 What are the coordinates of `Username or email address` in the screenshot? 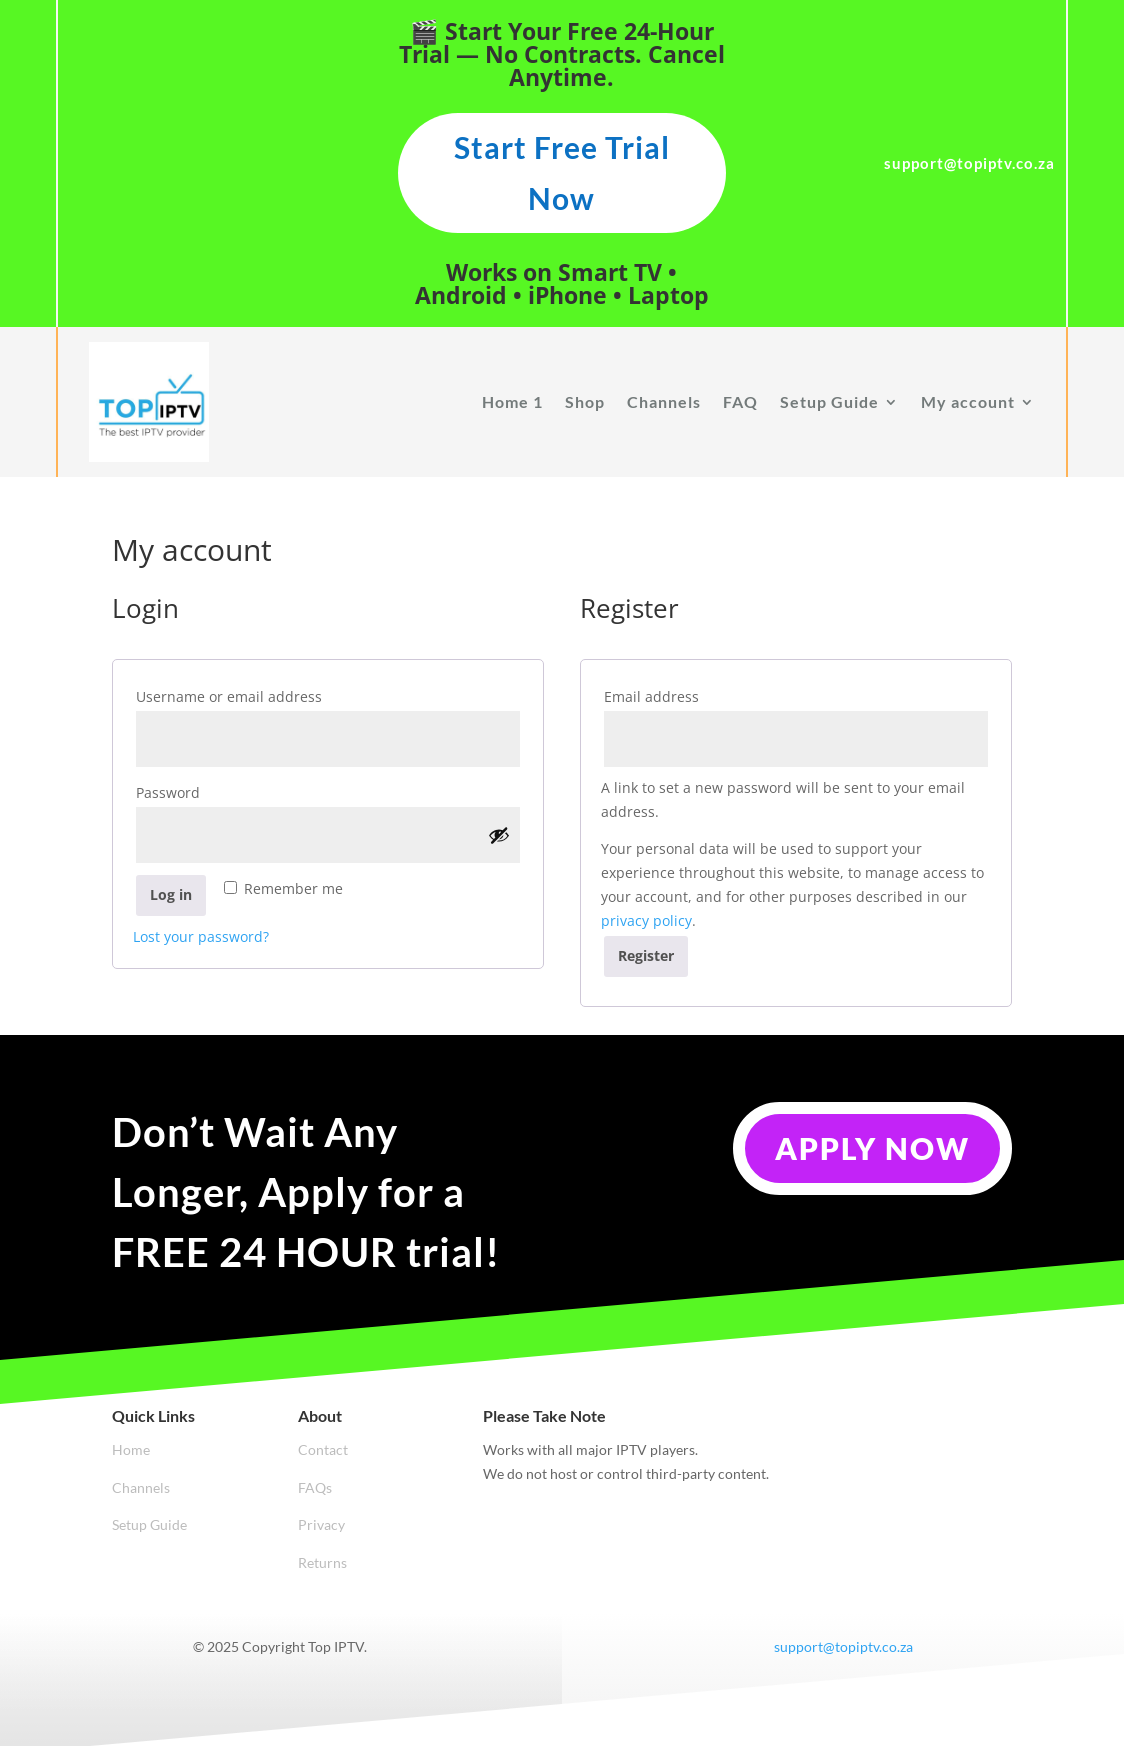 It's located at (265, 694).